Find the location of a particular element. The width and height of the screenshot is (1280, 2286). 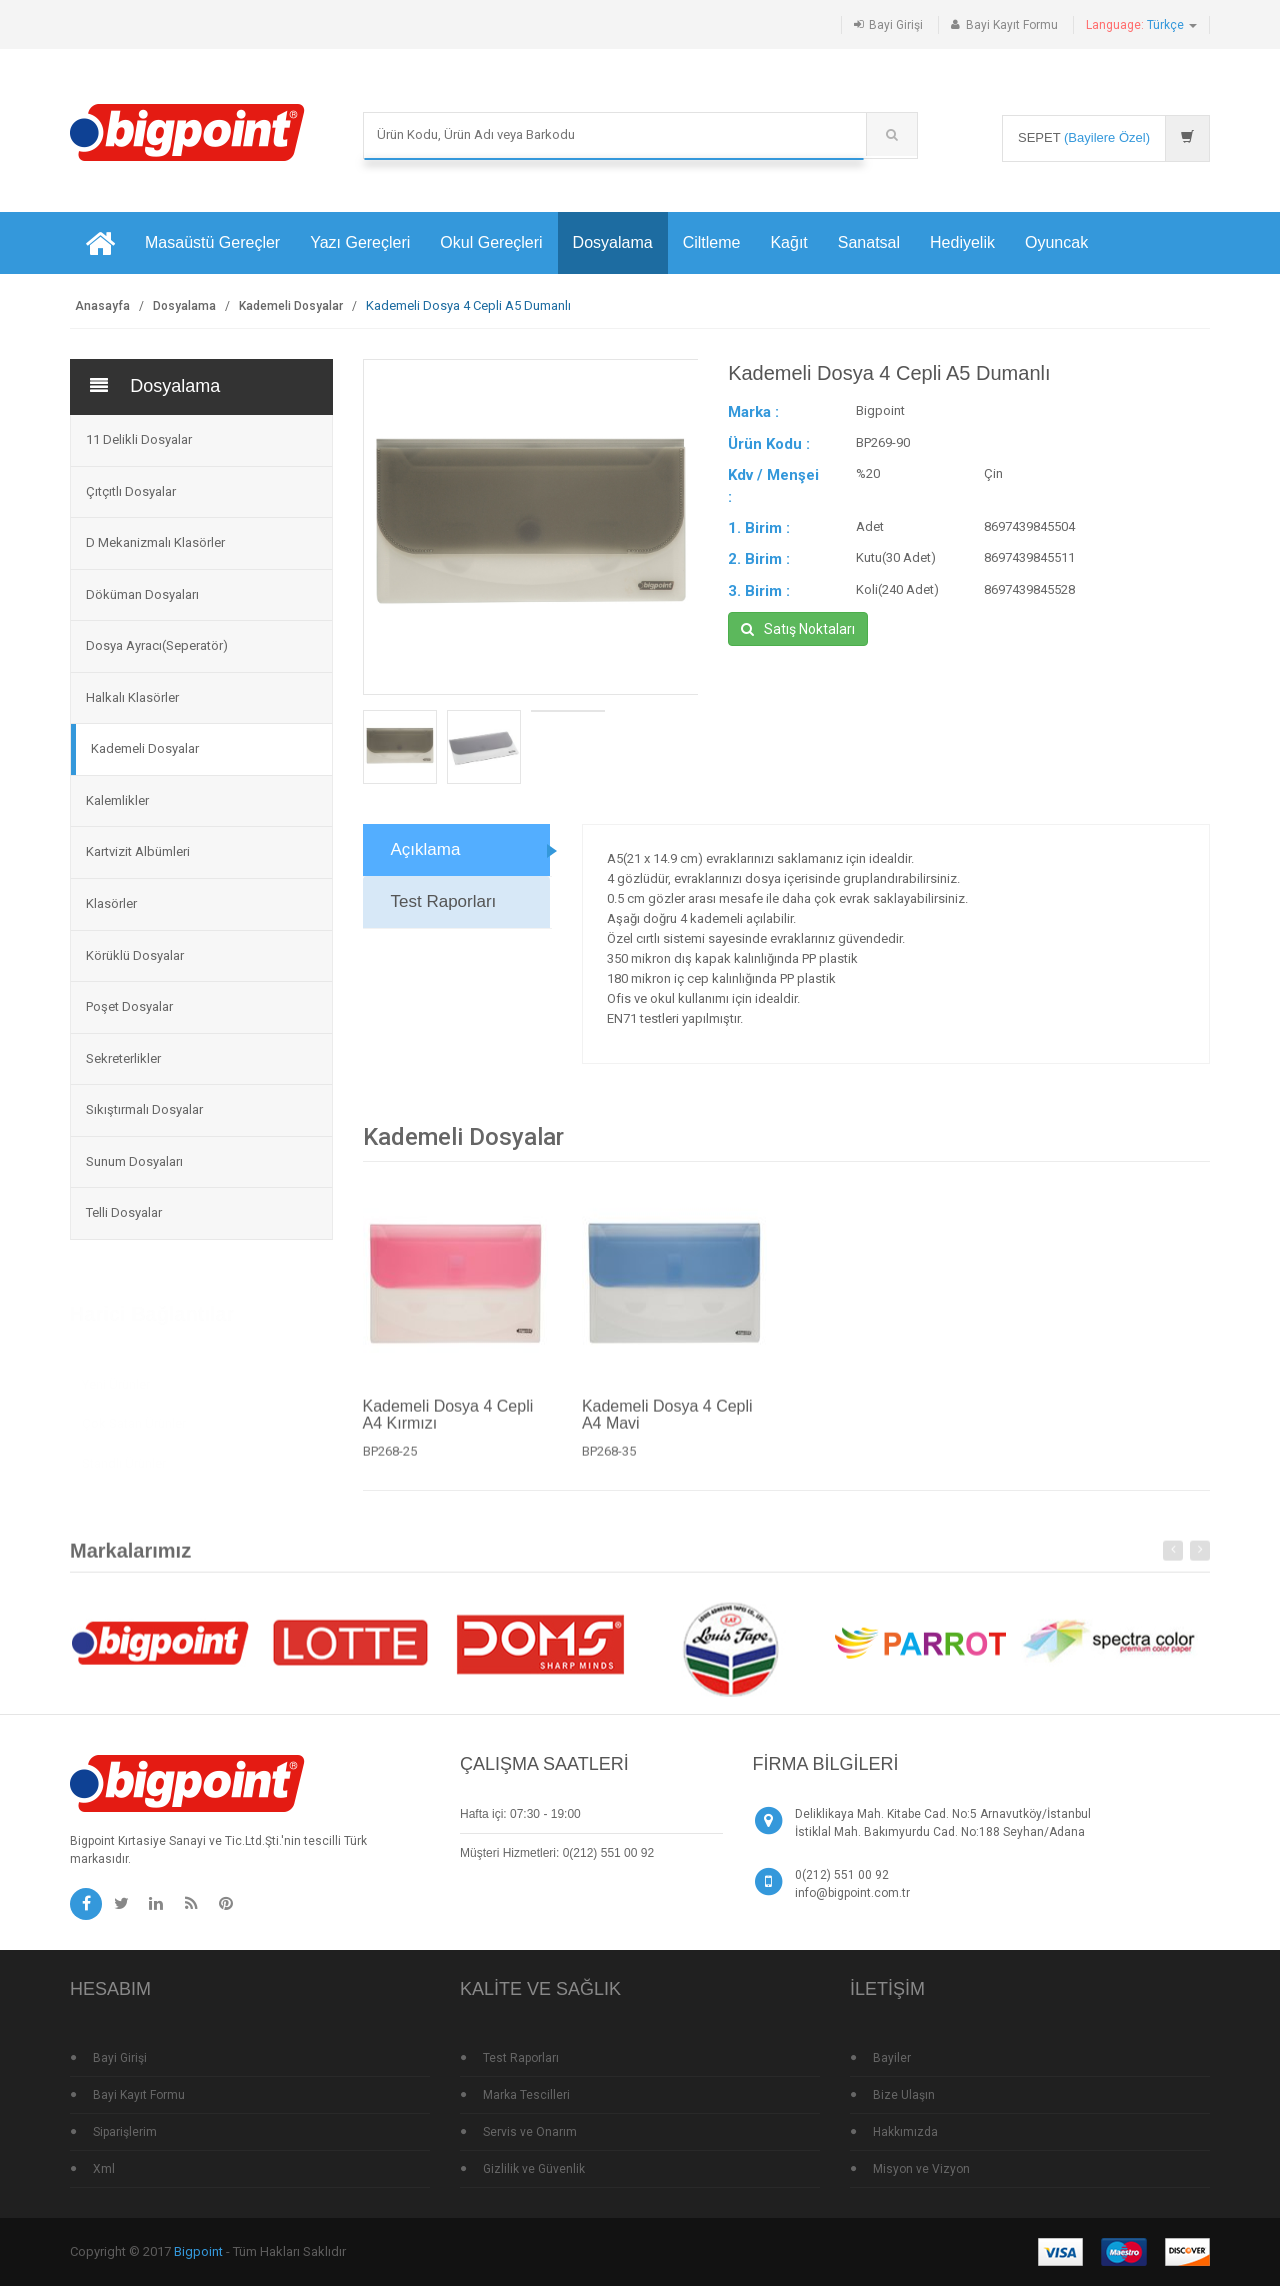

Oyuncak is located at coordinates (1056, 242).